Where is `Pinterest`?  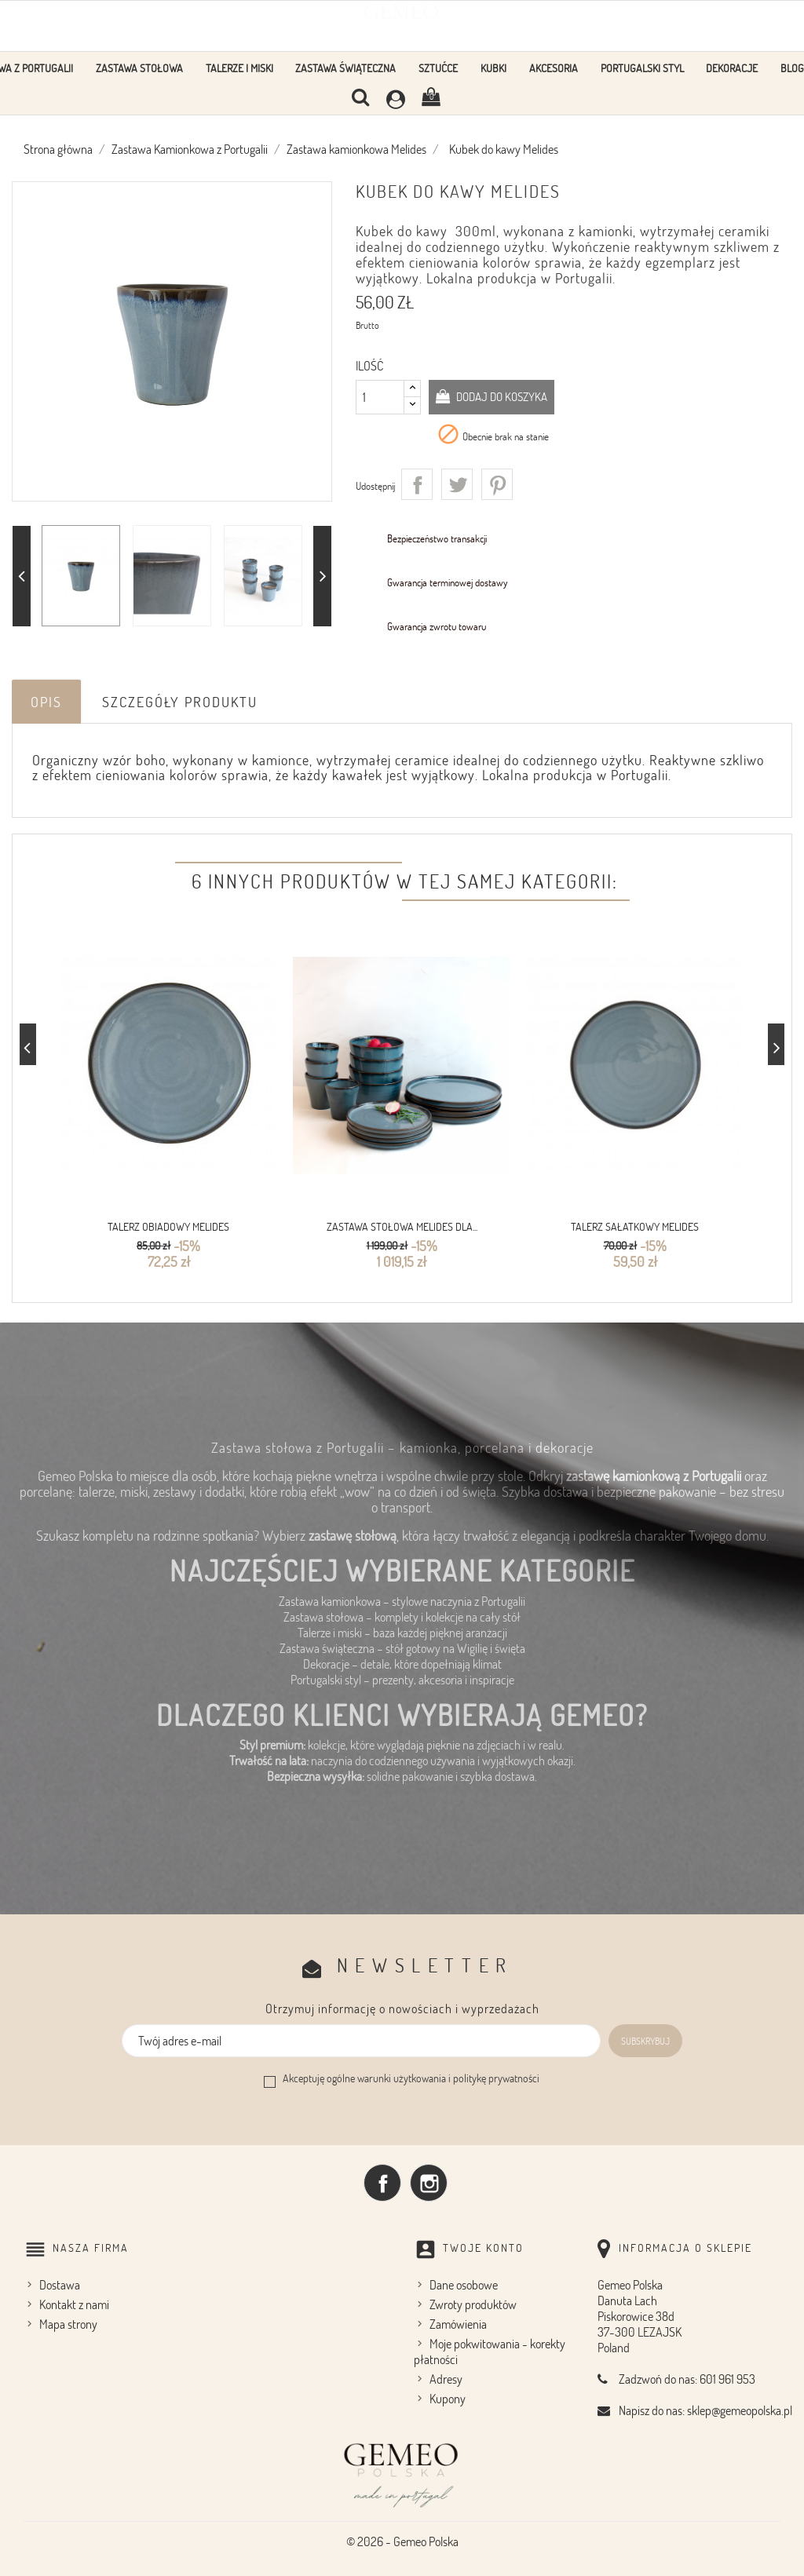 Pinterest is located at coordinates (497, 484).